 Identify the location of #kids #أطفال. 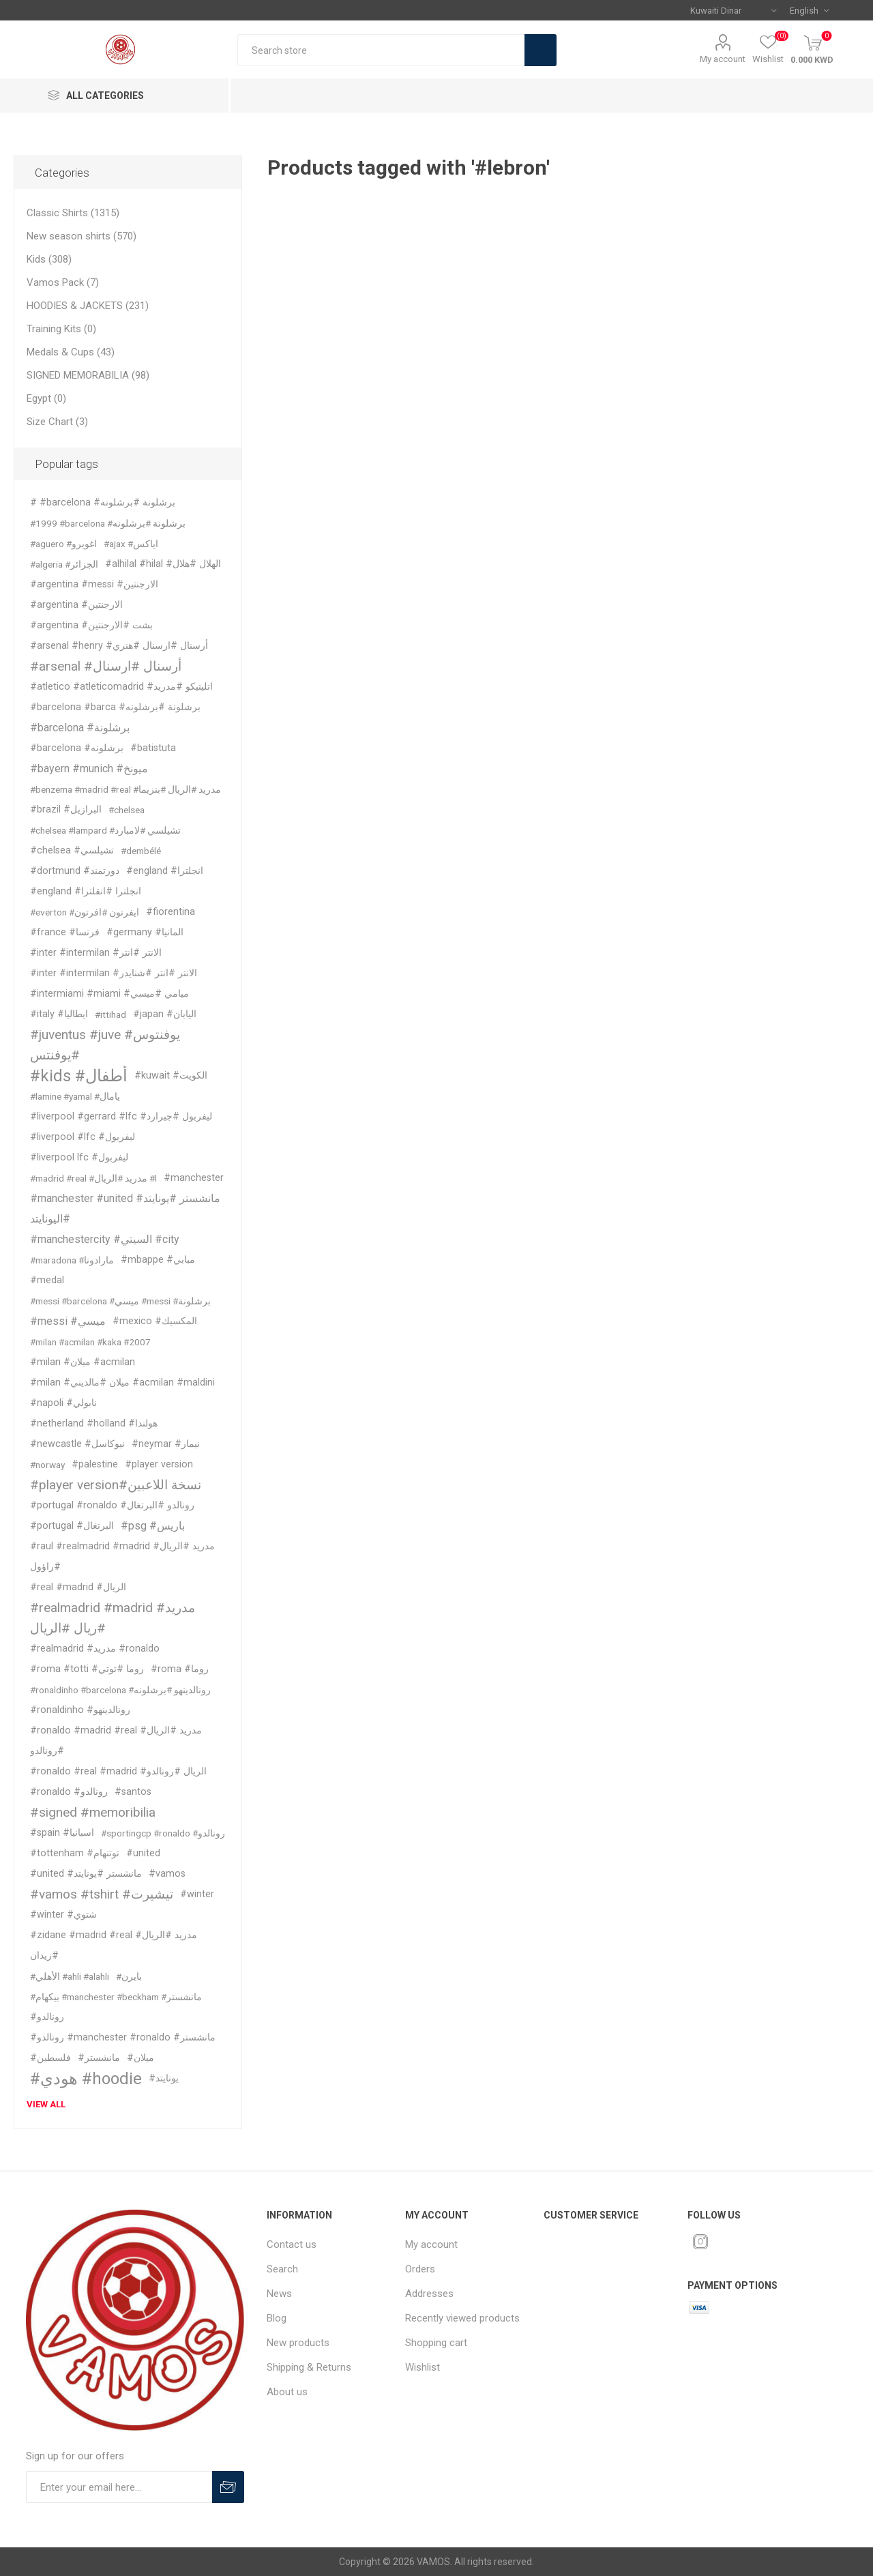
(79, 1075).